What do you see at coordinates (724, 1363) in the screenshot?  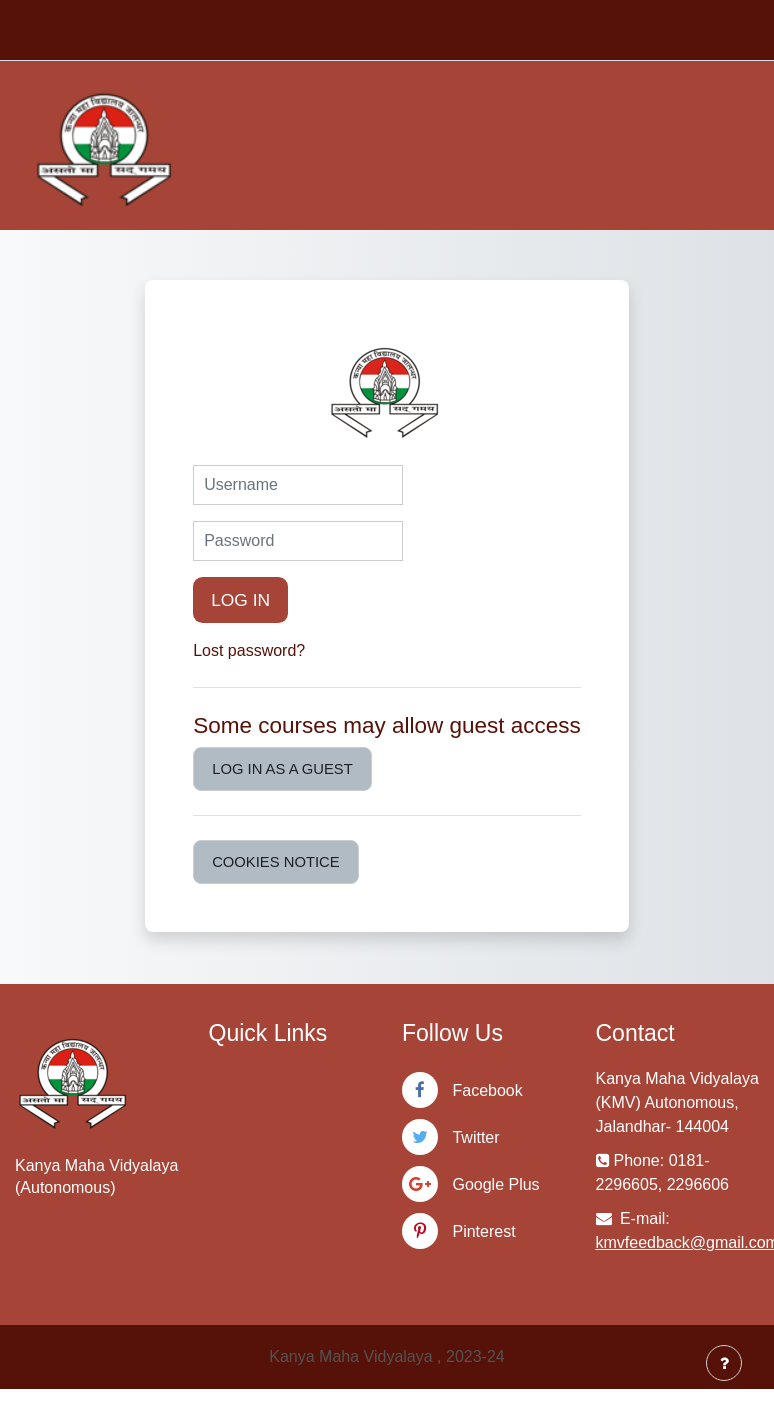 I see `[Show footer]` at bounding box center [724, 1363].